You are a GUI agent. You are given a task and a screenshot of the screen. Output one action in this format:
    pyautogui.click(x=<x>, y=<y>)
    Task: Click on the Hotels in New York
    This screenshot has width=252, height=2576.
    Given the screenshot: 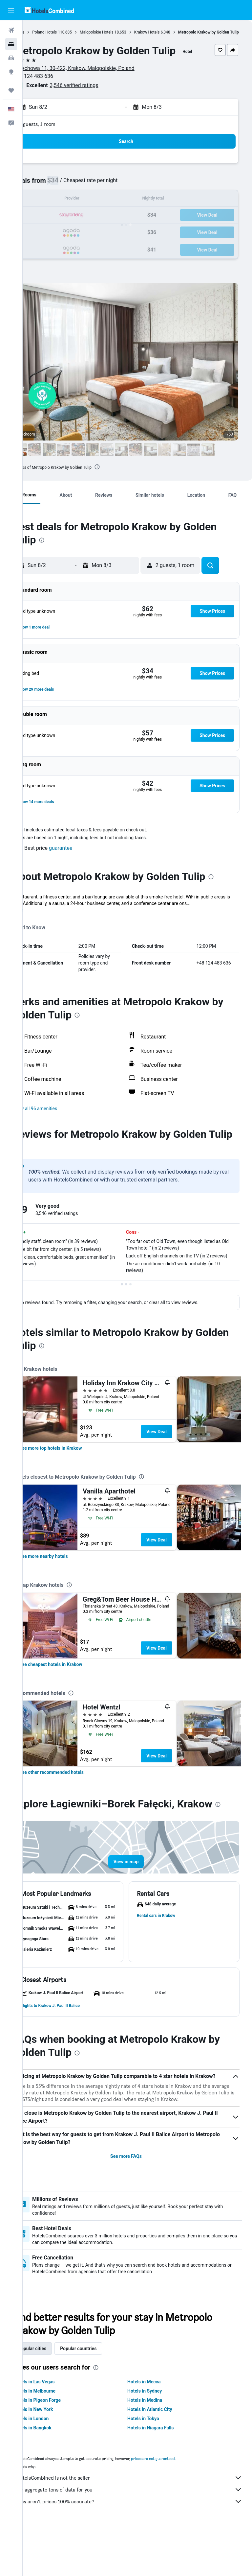 What is the action you would take?
    pyautogui.click(x=55, y=2457)
    